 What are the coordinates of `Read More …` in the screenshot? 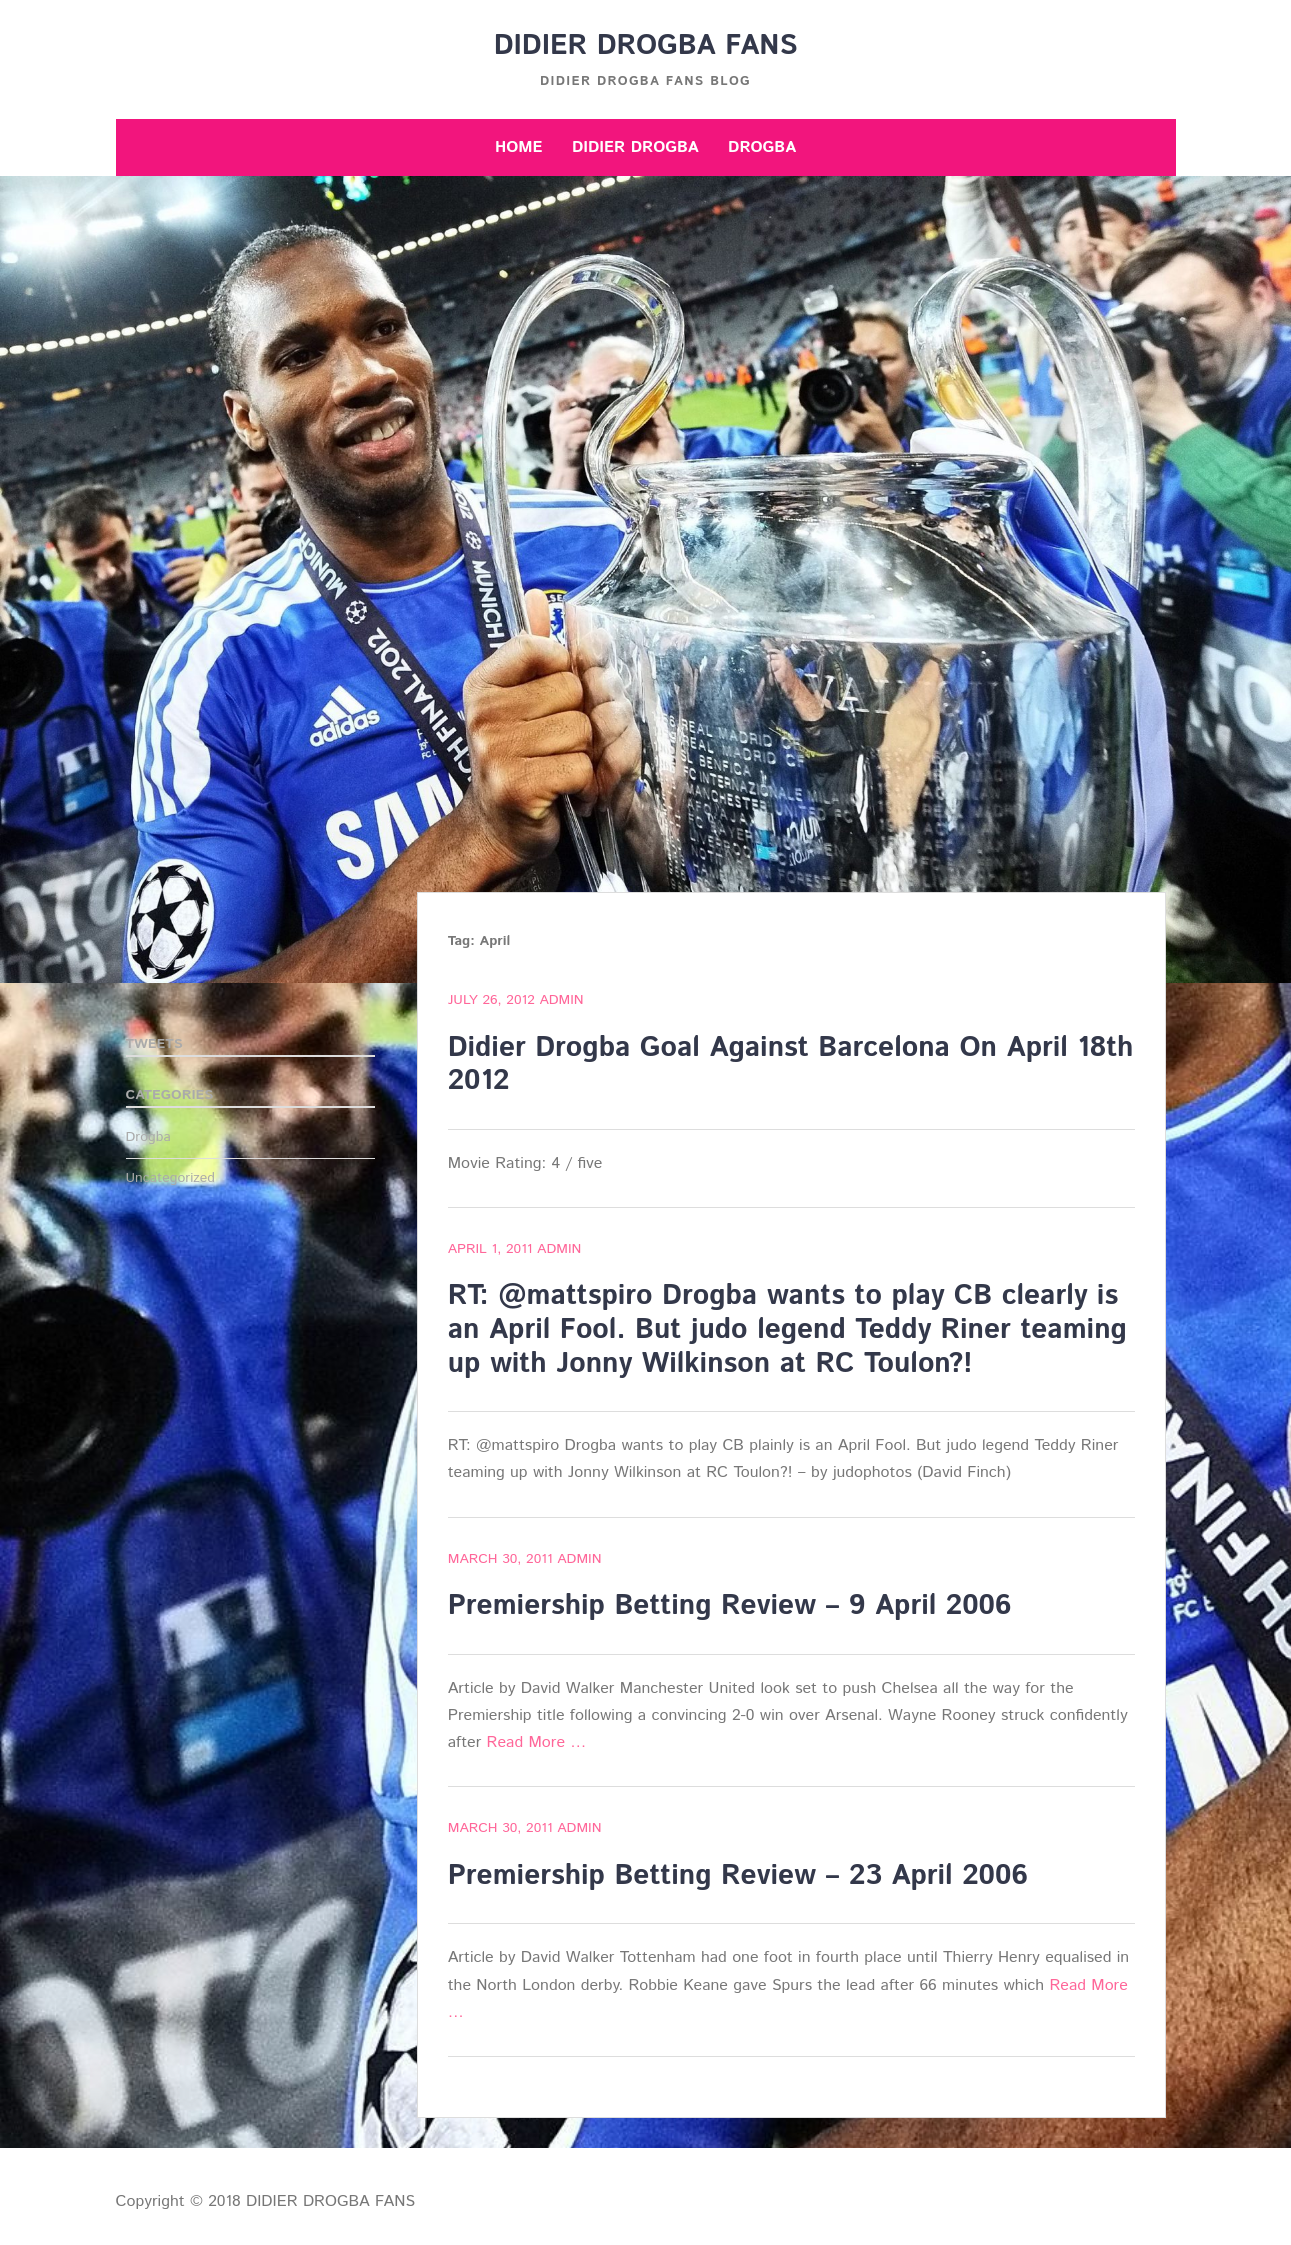 It's located at (537, 1742).